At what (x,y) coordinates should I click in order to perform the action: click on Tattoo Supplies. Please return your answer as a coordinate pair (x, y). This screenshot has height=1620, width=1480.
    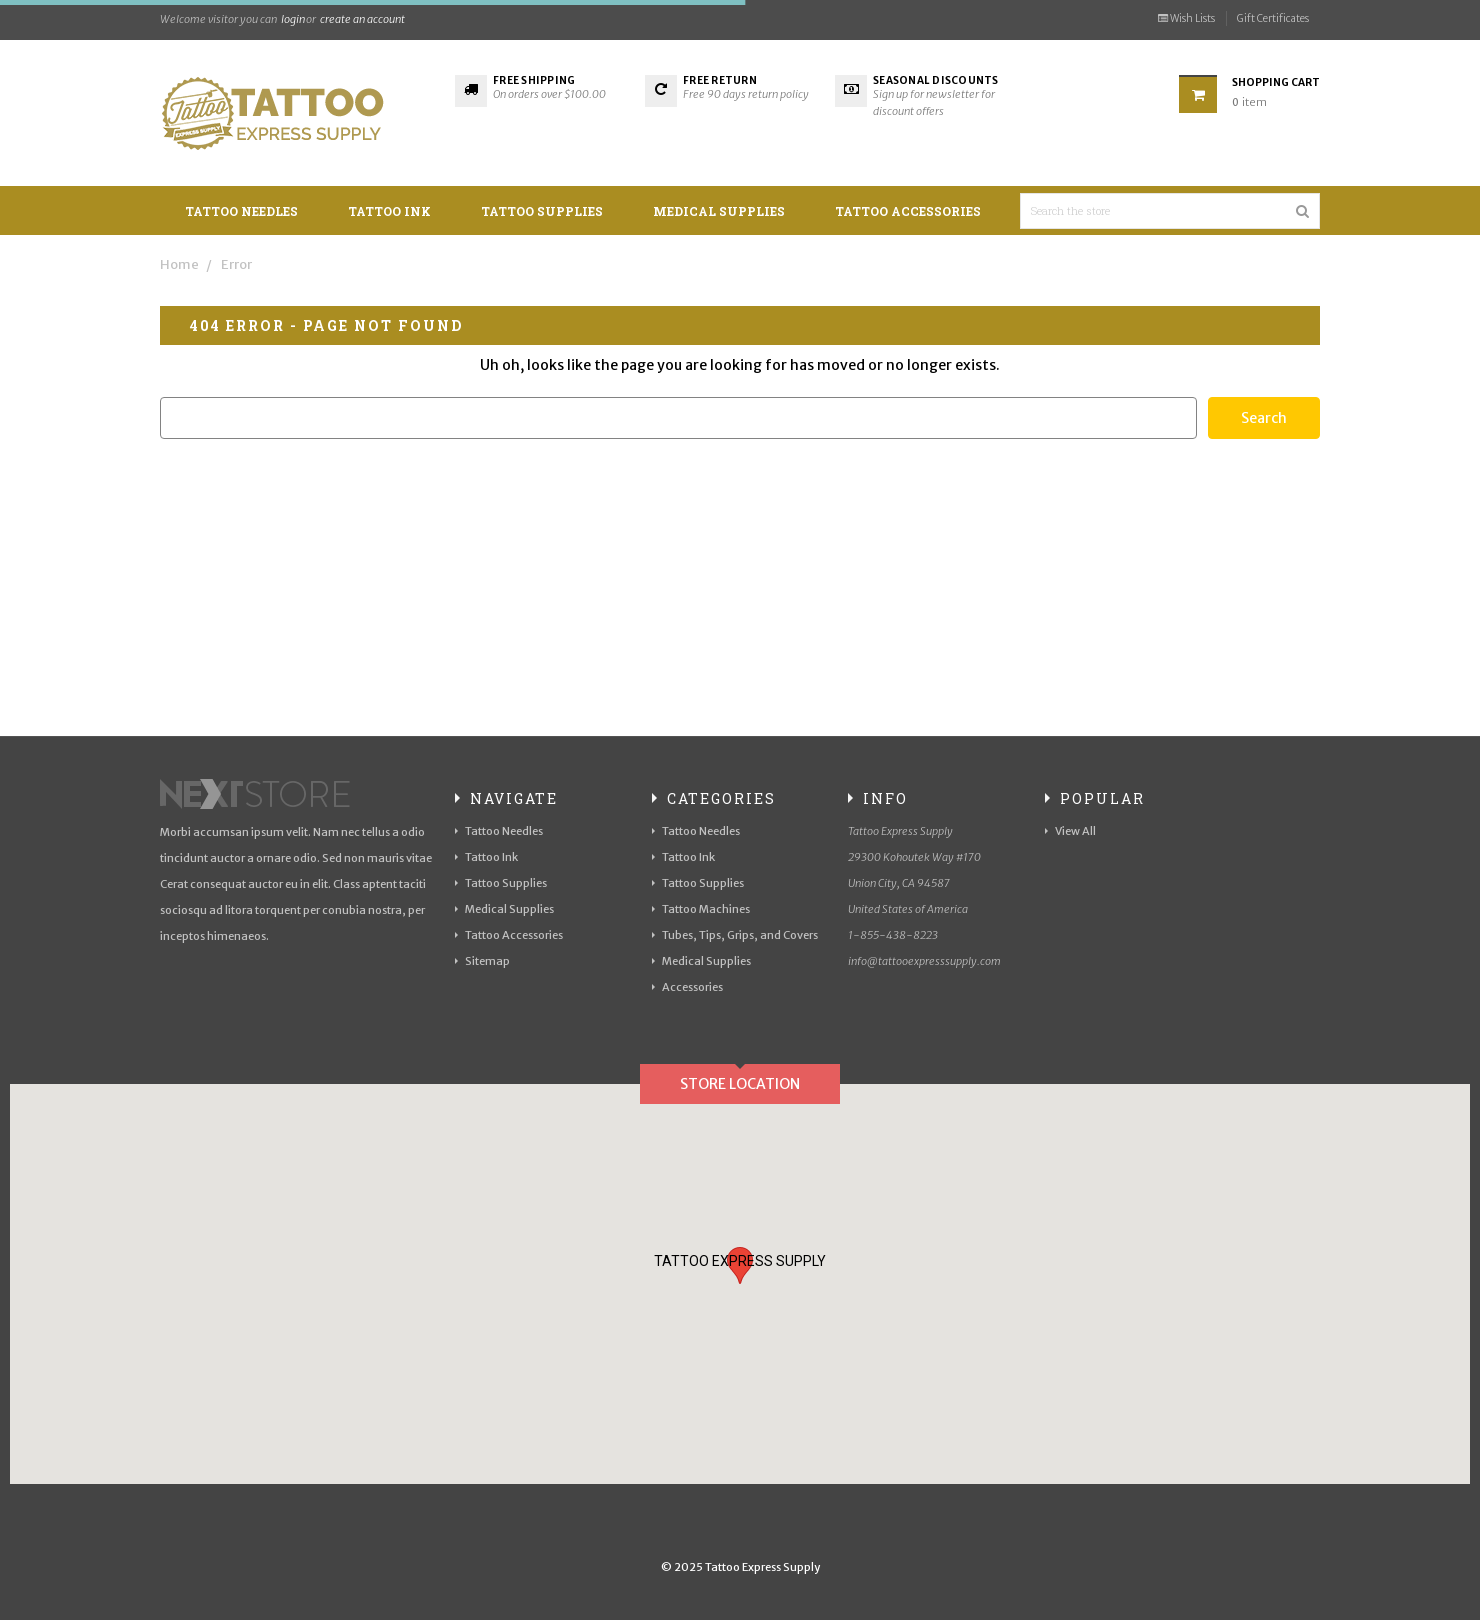
    Looking at the image, I should click on (542, 211).